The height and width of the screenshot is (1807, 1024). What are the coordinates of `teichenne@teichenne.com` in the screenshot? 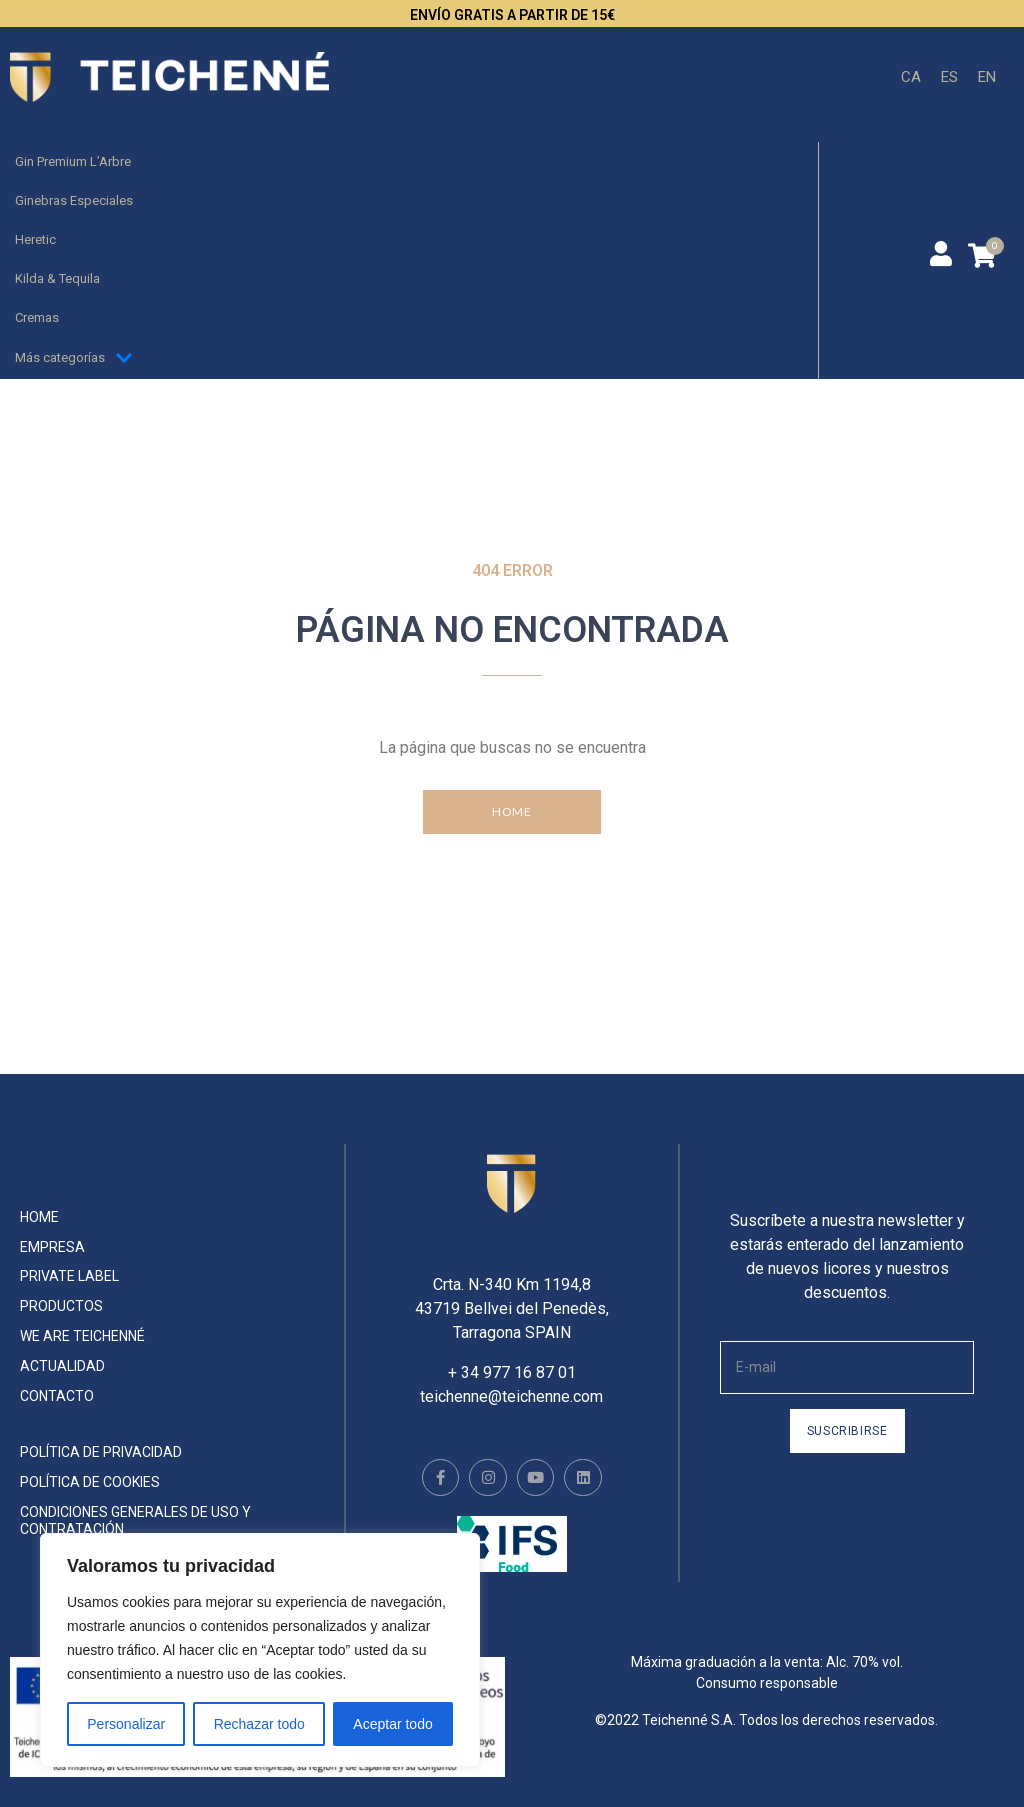 It's located at (511, 1376).